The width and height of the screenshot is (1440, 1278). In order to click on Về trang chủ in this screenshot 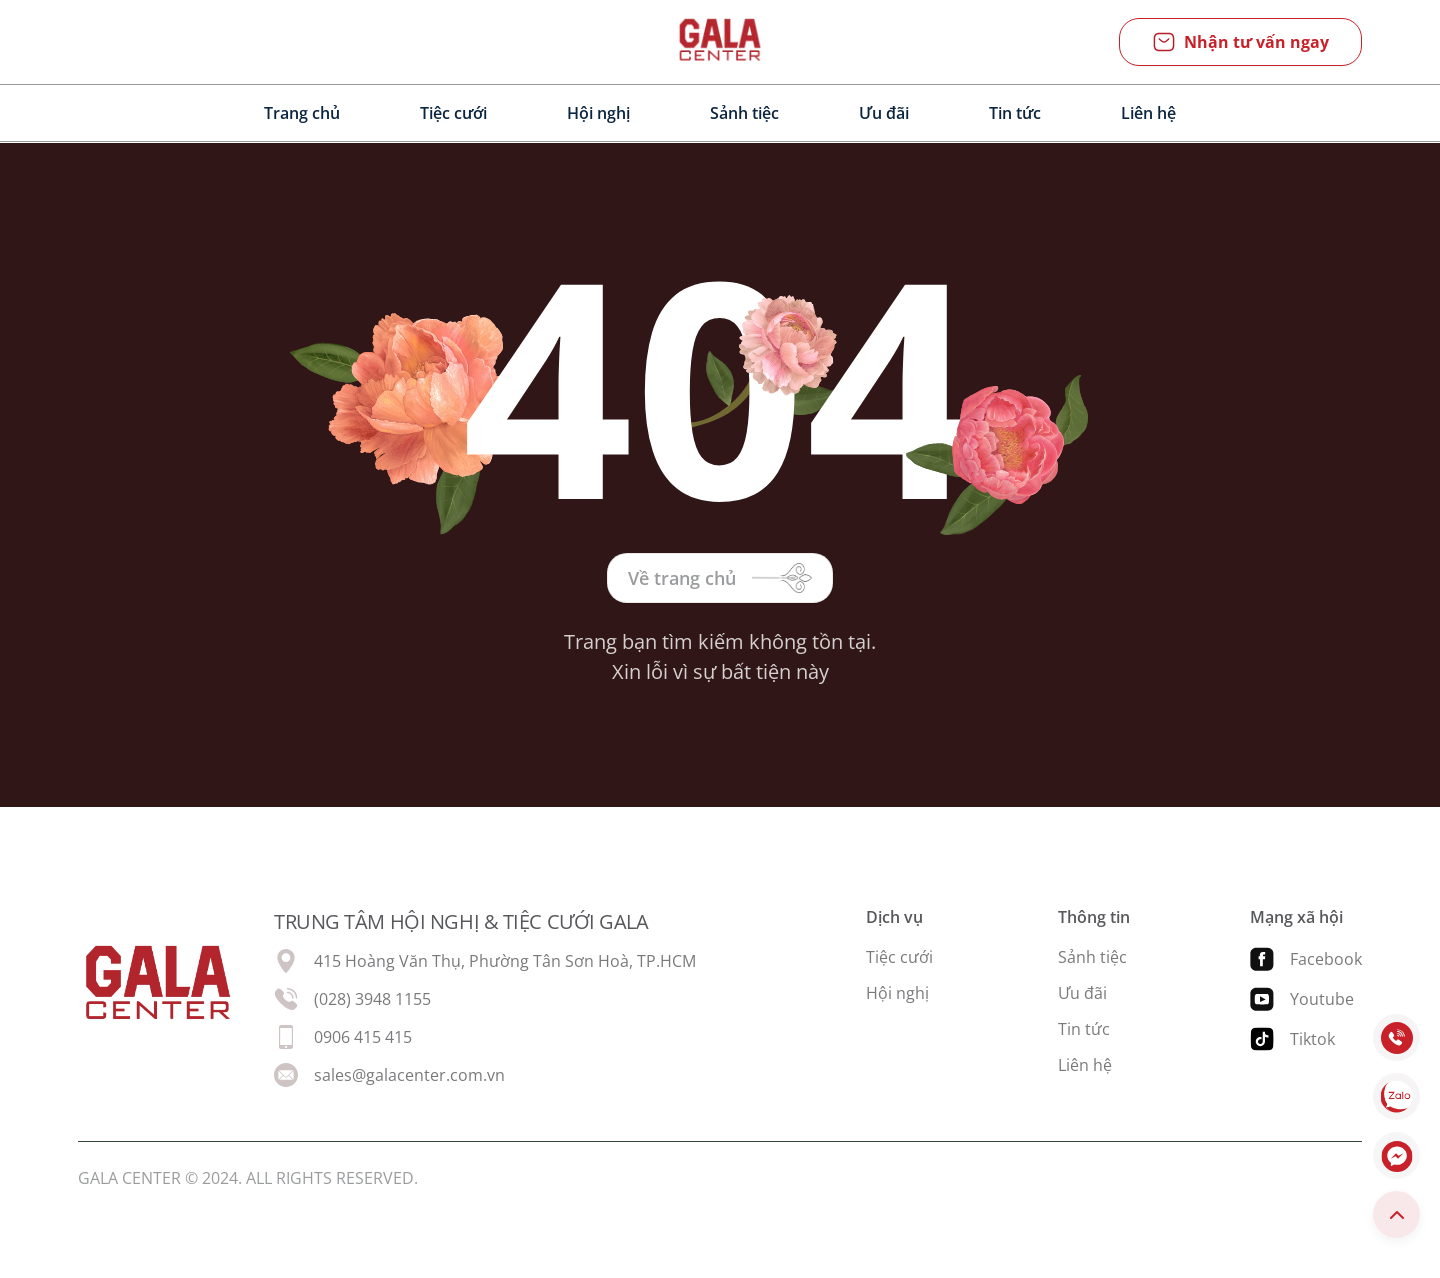, I will do `click(720, 578)`.